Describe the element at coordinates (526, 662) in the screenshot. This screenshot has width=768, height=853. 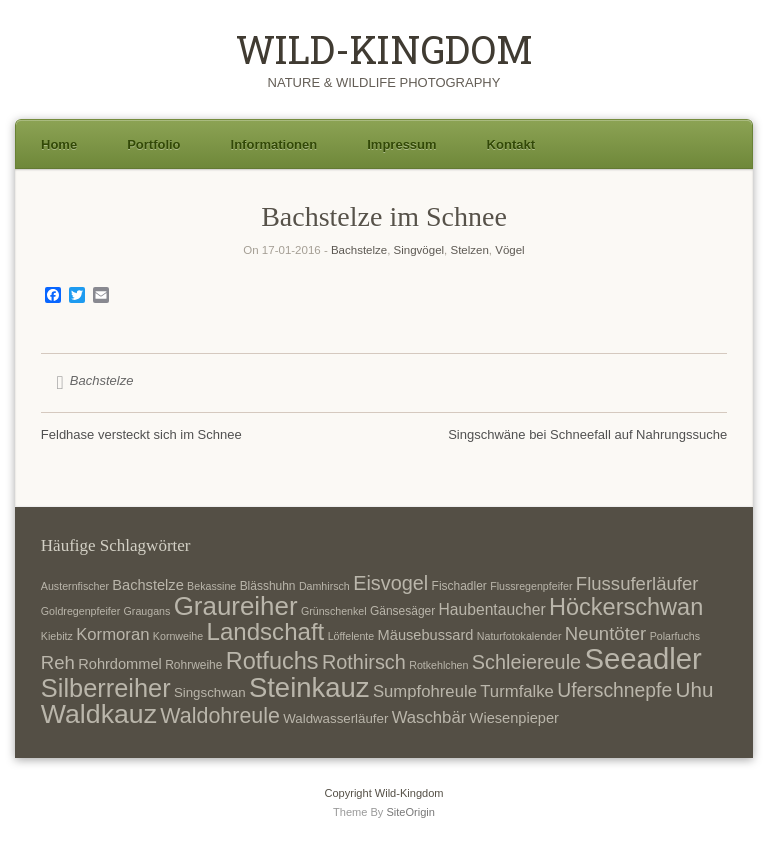
I see `Schleiereule [Schleiereule (15 Einträge)]` at that location.